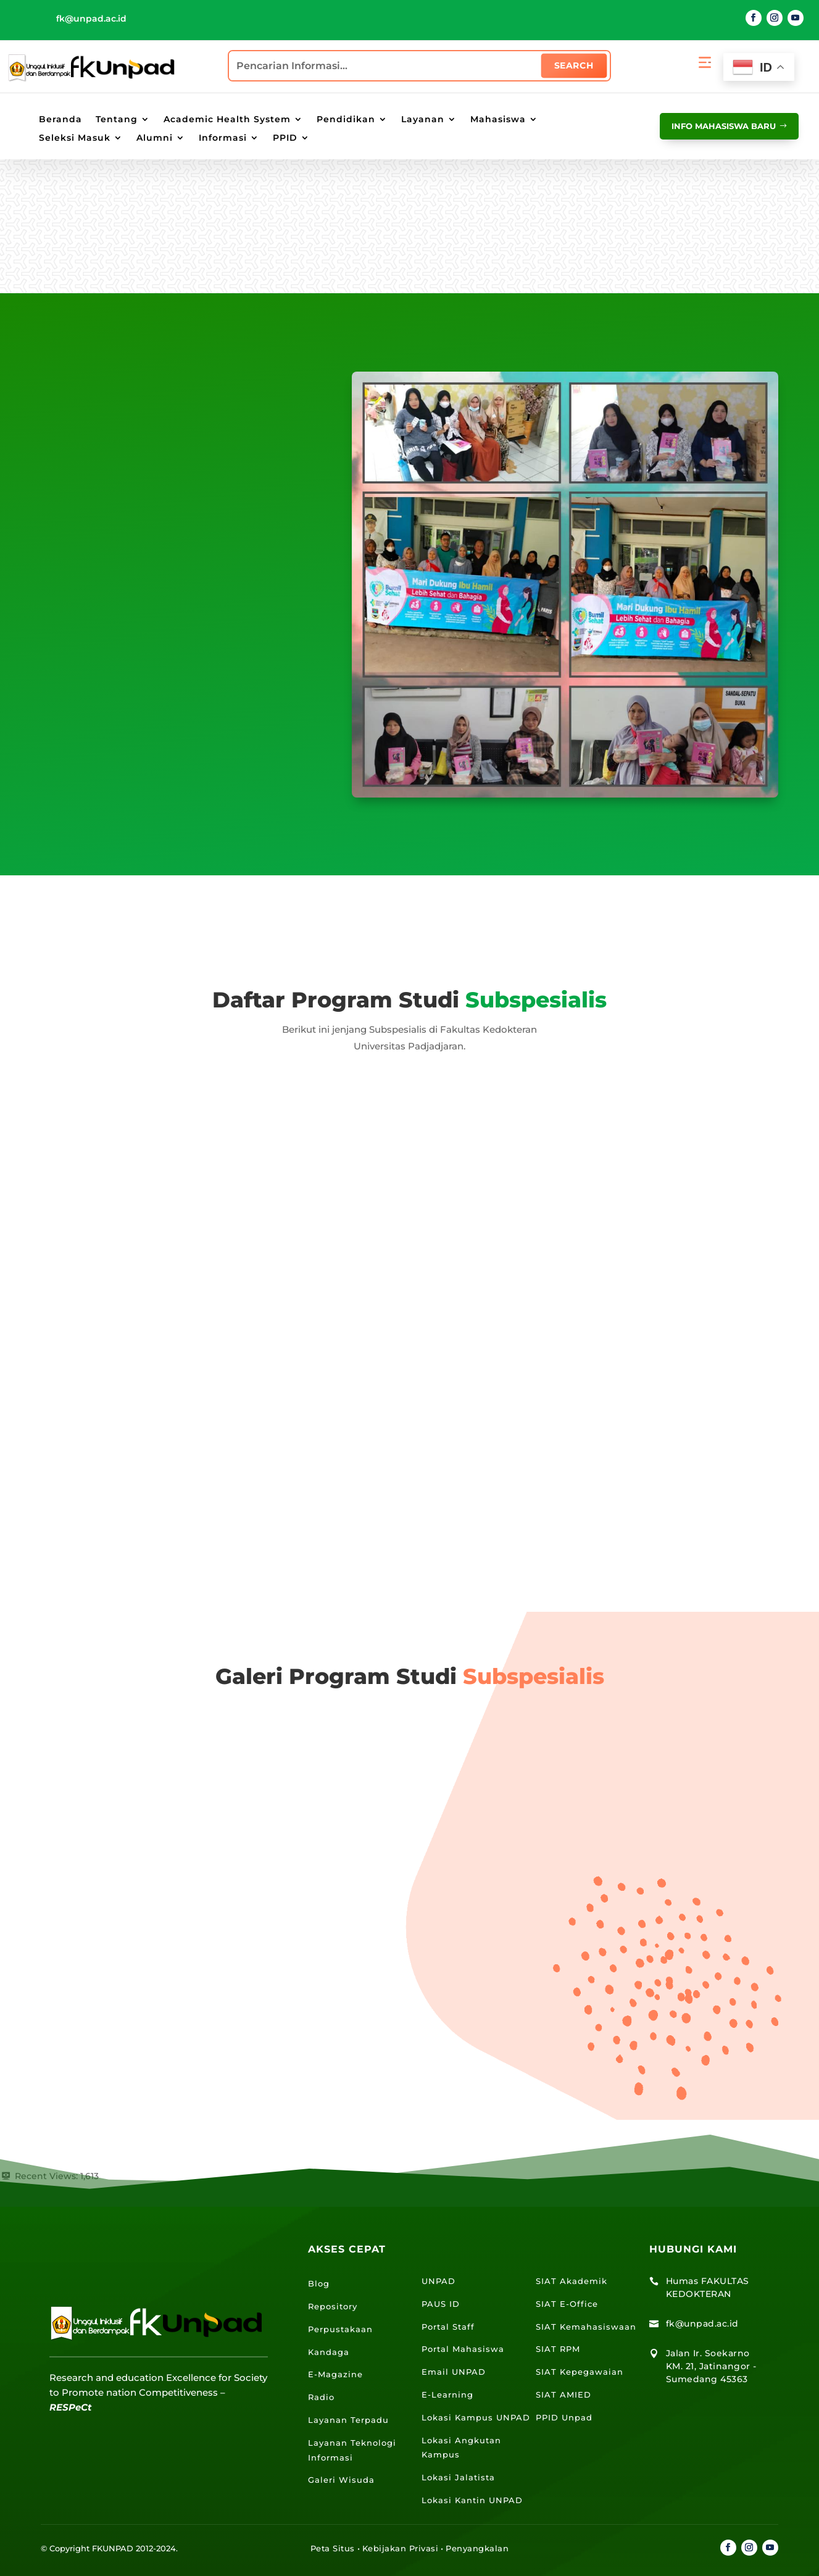  Describe the element at coordinates (454, 2372) in the screenshot. I see `Email UNPAD` at that location.